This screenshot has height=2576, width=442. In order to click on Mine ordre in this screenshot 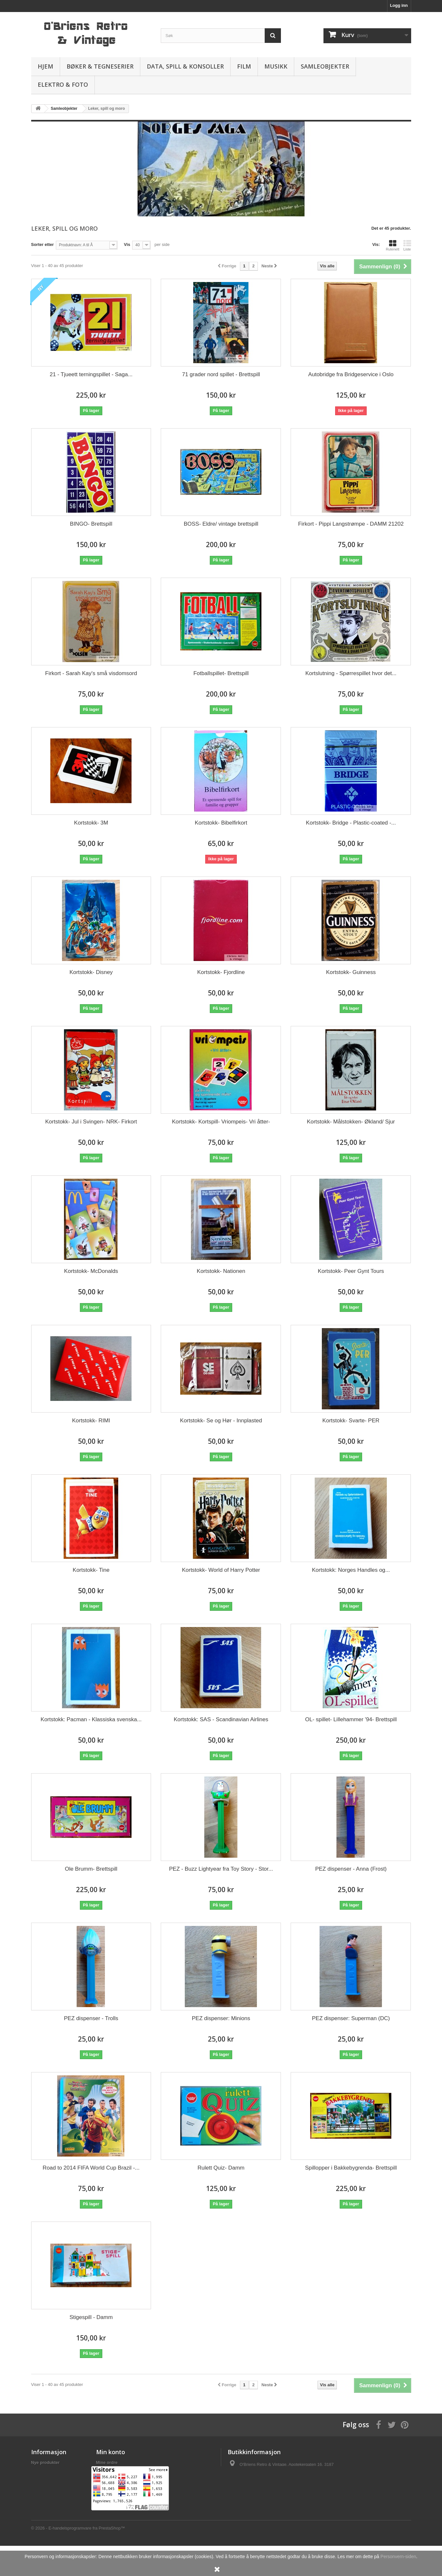, I will do `click(107, 2462)`.